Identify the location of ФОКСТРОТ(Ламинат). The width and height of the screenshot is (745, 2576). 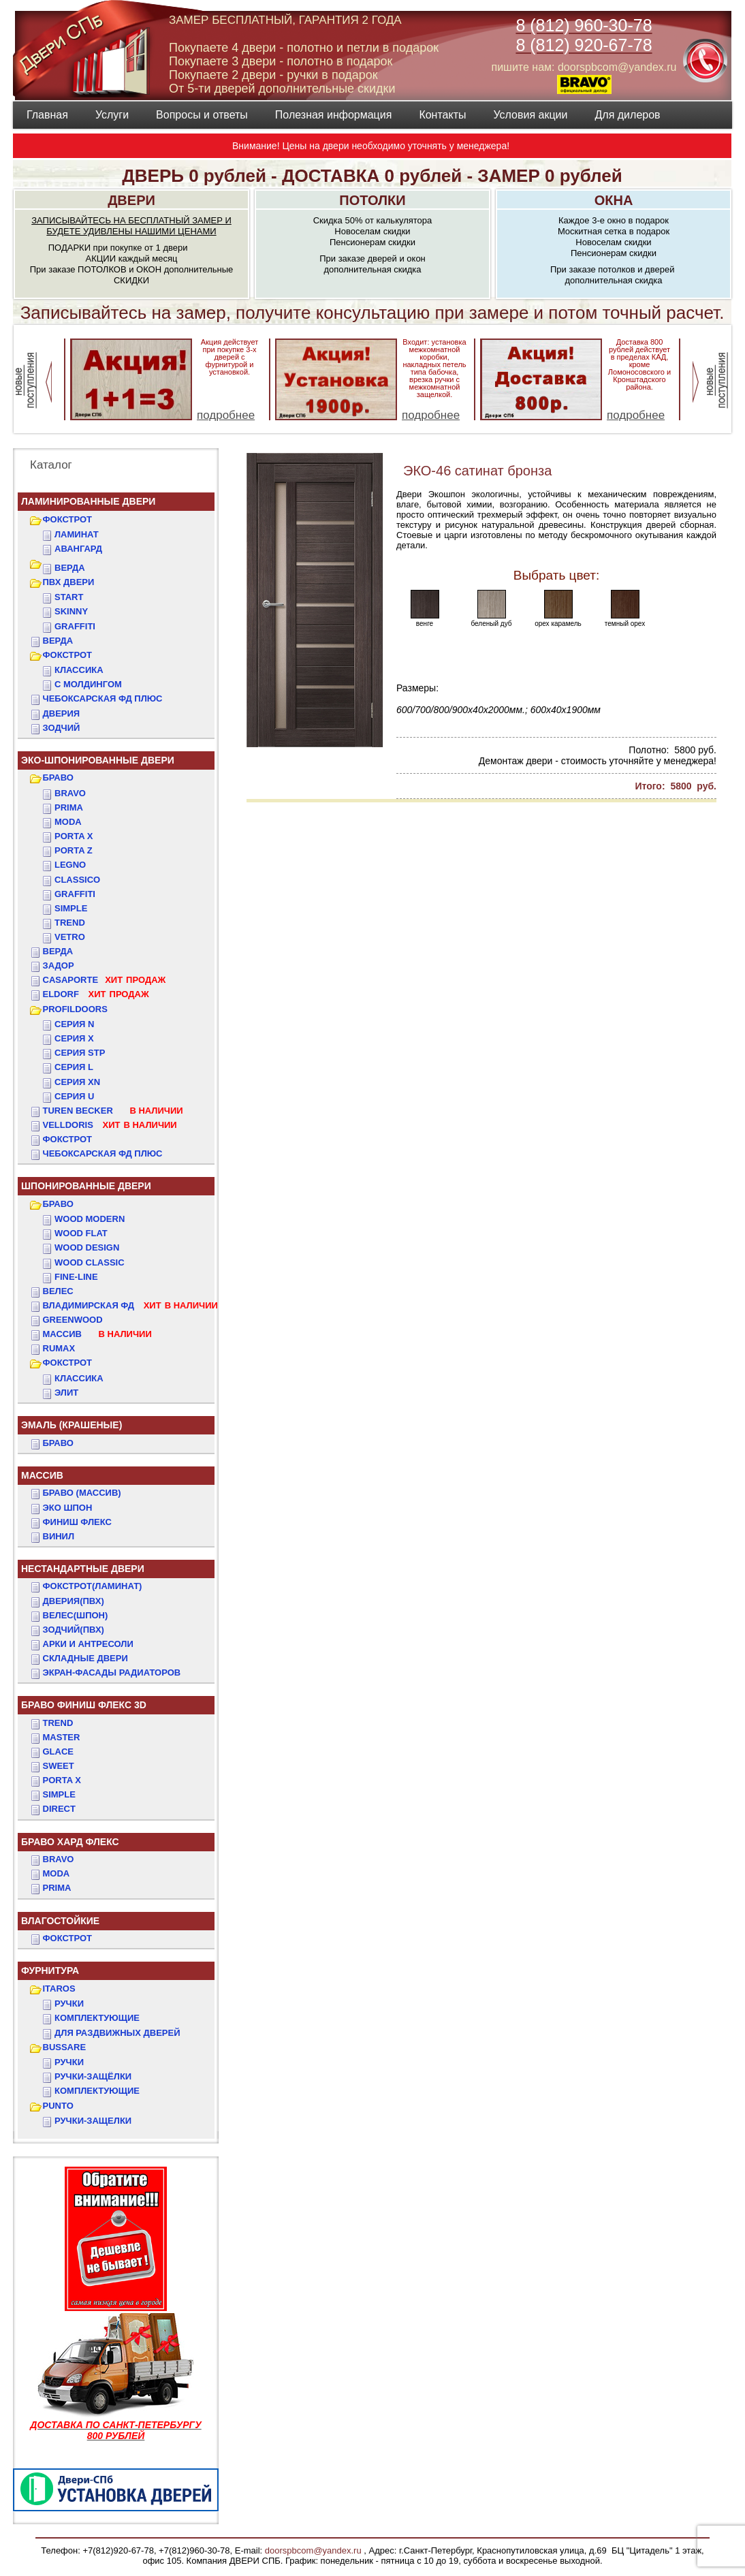
(92, 1586).